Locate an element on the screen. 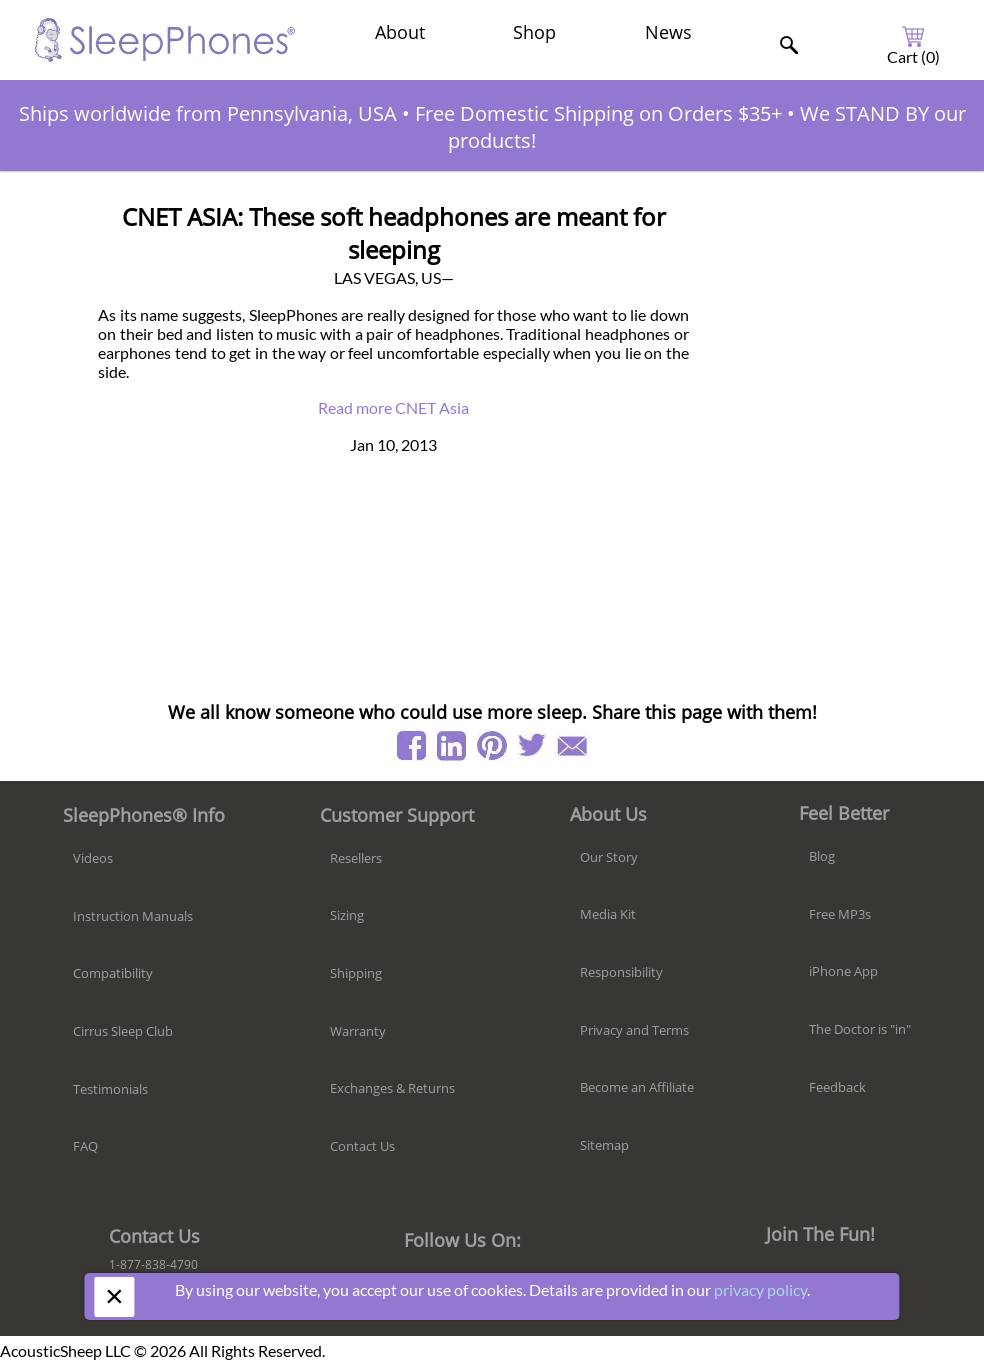 Image resolution: width=984 pixels, height=1360 pixels. Responsibility is located at coordinates (621, 972).